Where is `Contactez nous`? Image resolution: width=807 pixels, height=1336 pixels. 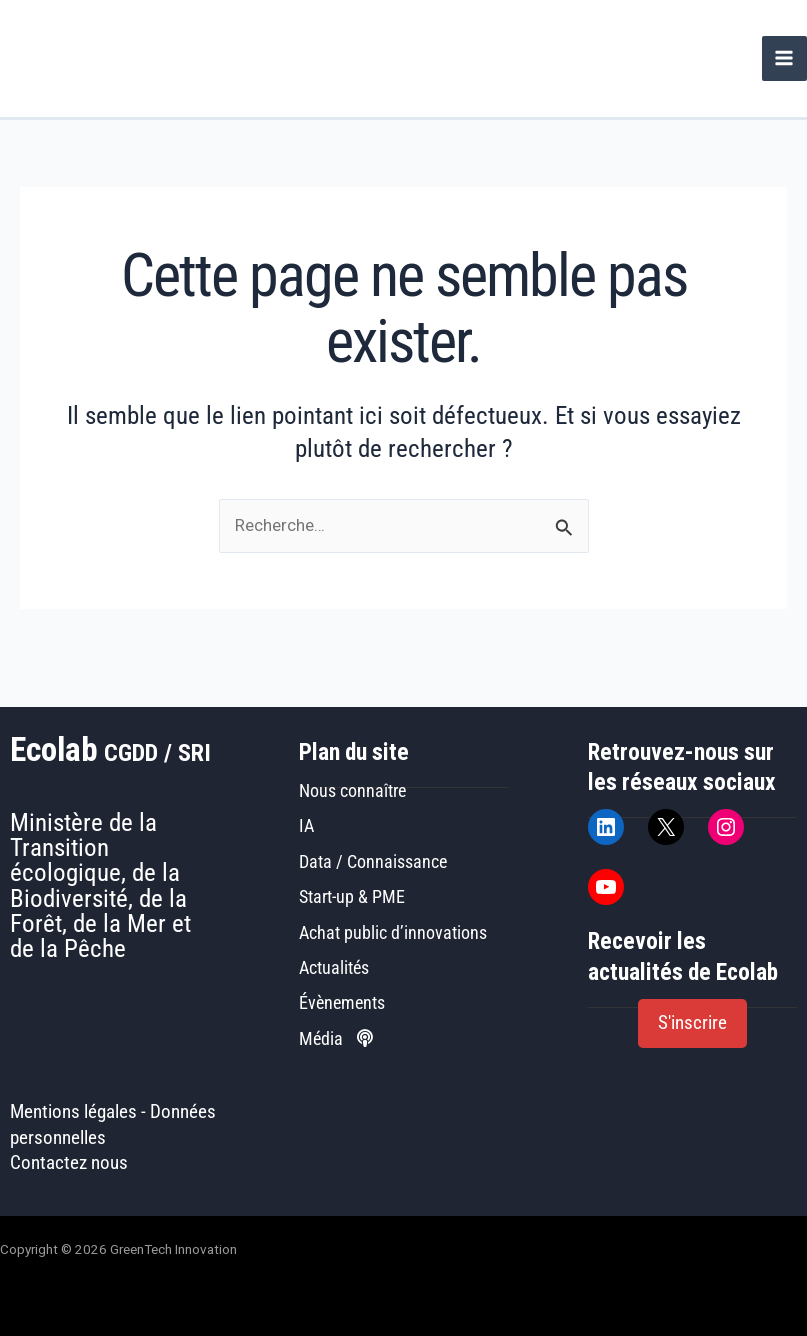
Contactez nous is located at coordinates (69, 1163).